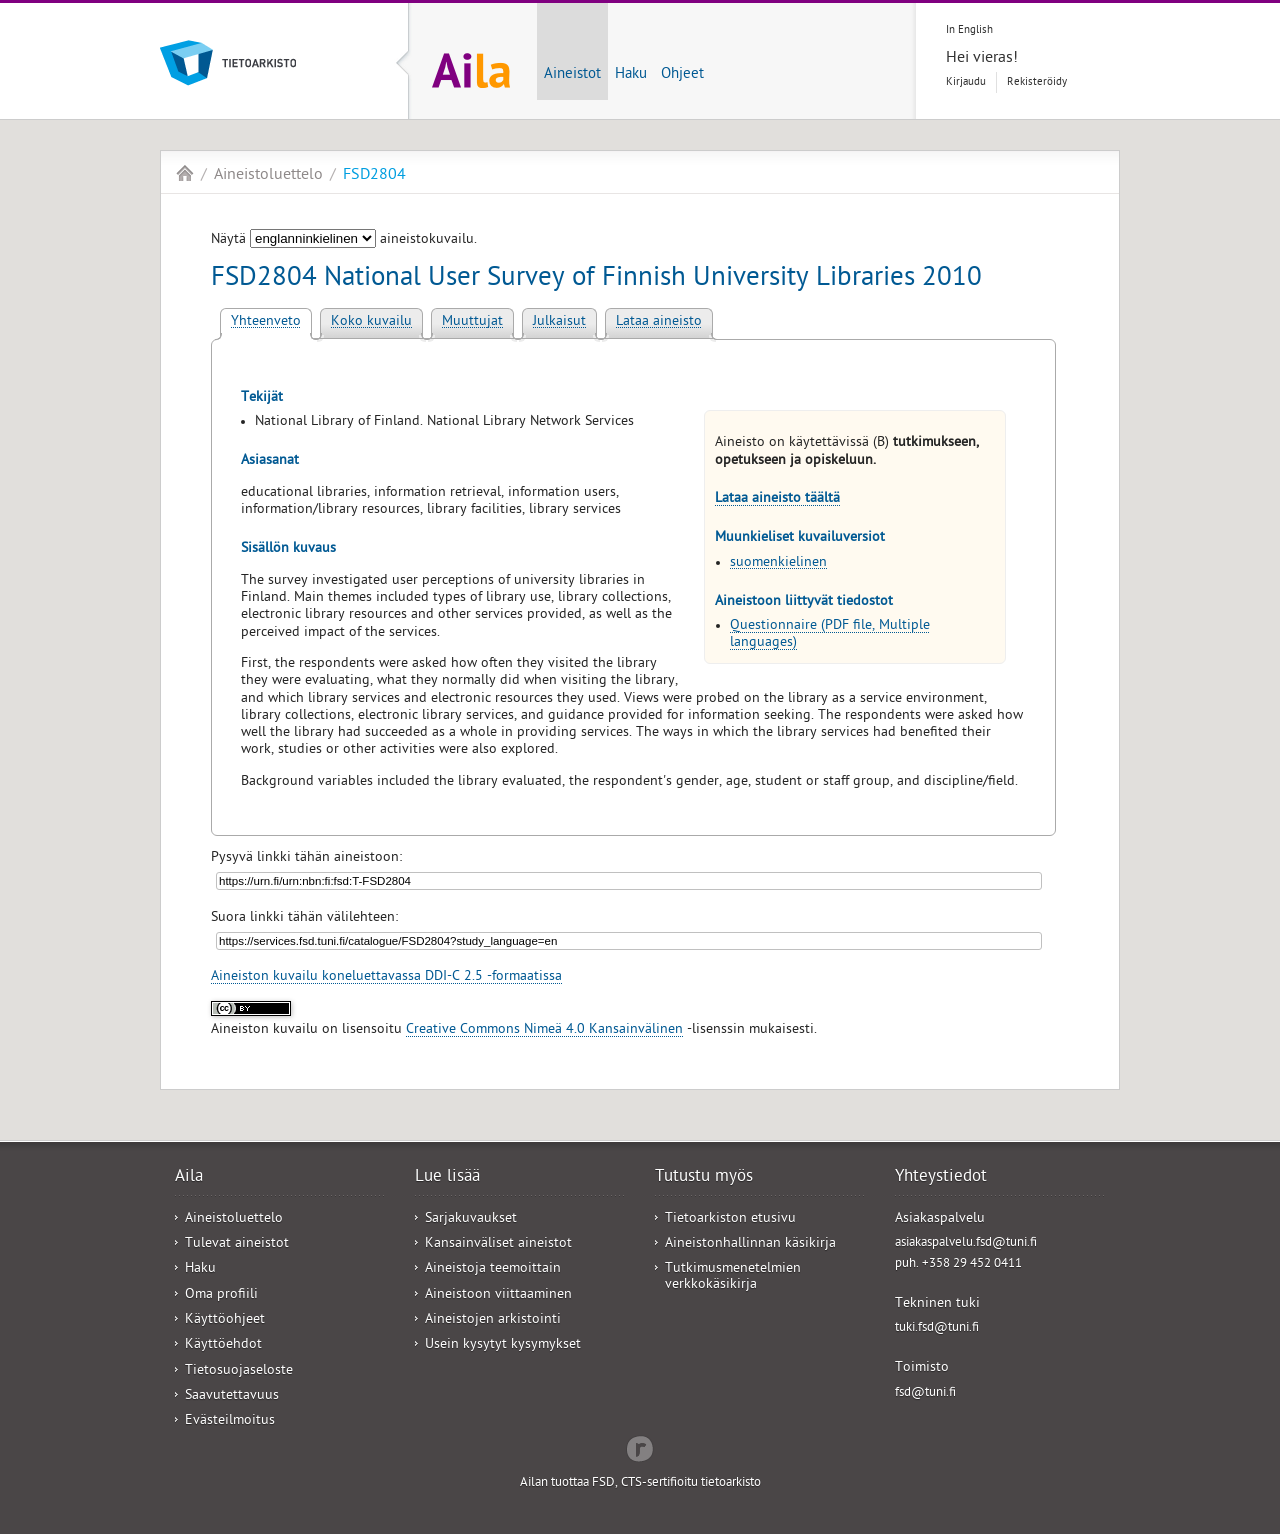  Describe the element at coordinates (232, 1396) in the screenshot. I see `Saavutettavuus` at that location.